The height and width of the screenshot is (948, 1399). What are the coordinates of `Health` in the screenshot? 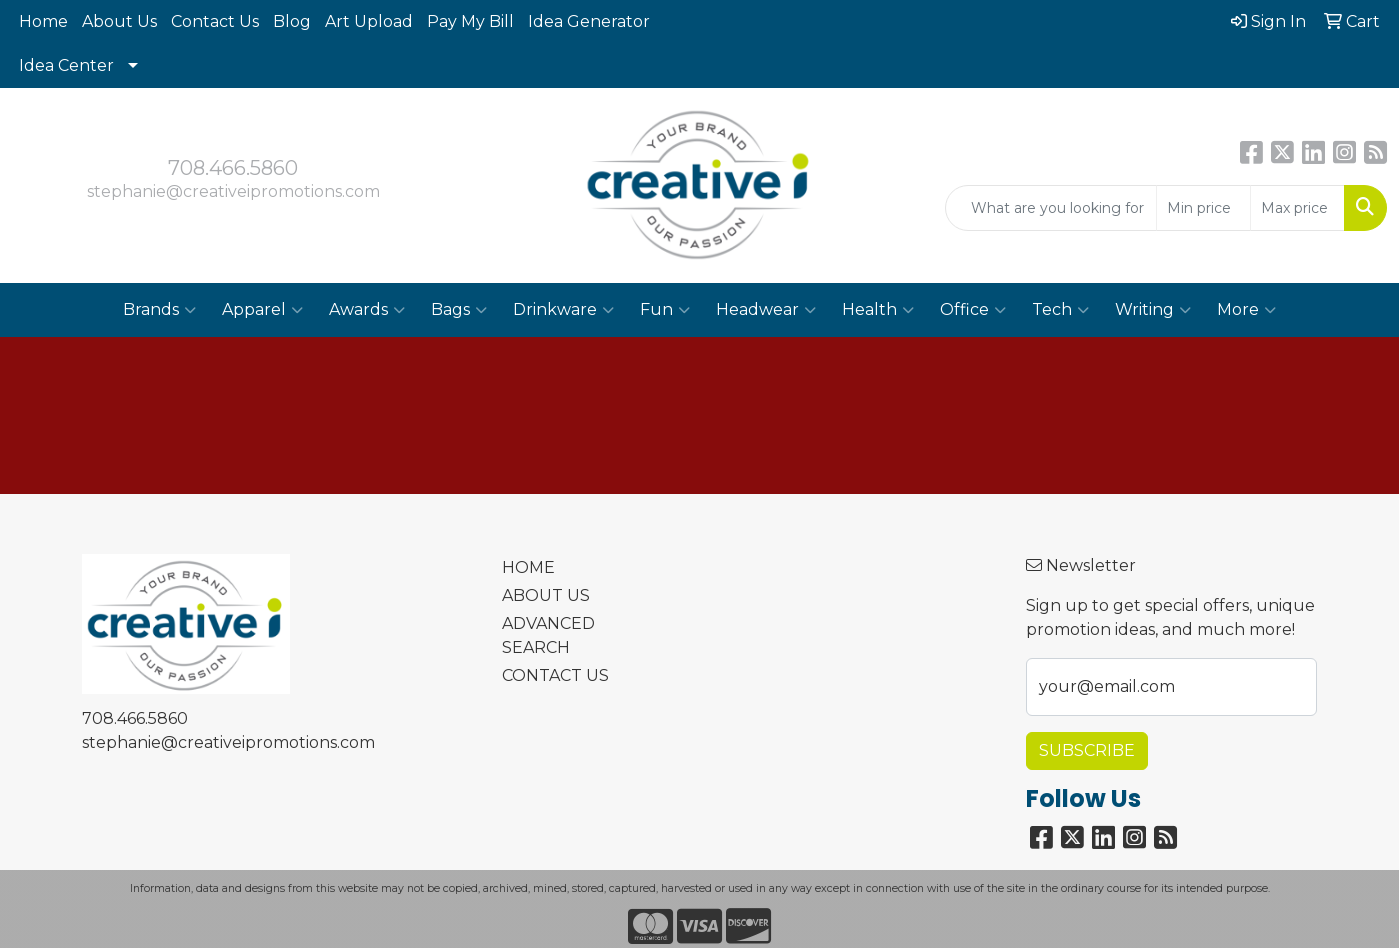 It's located at (878, 310).